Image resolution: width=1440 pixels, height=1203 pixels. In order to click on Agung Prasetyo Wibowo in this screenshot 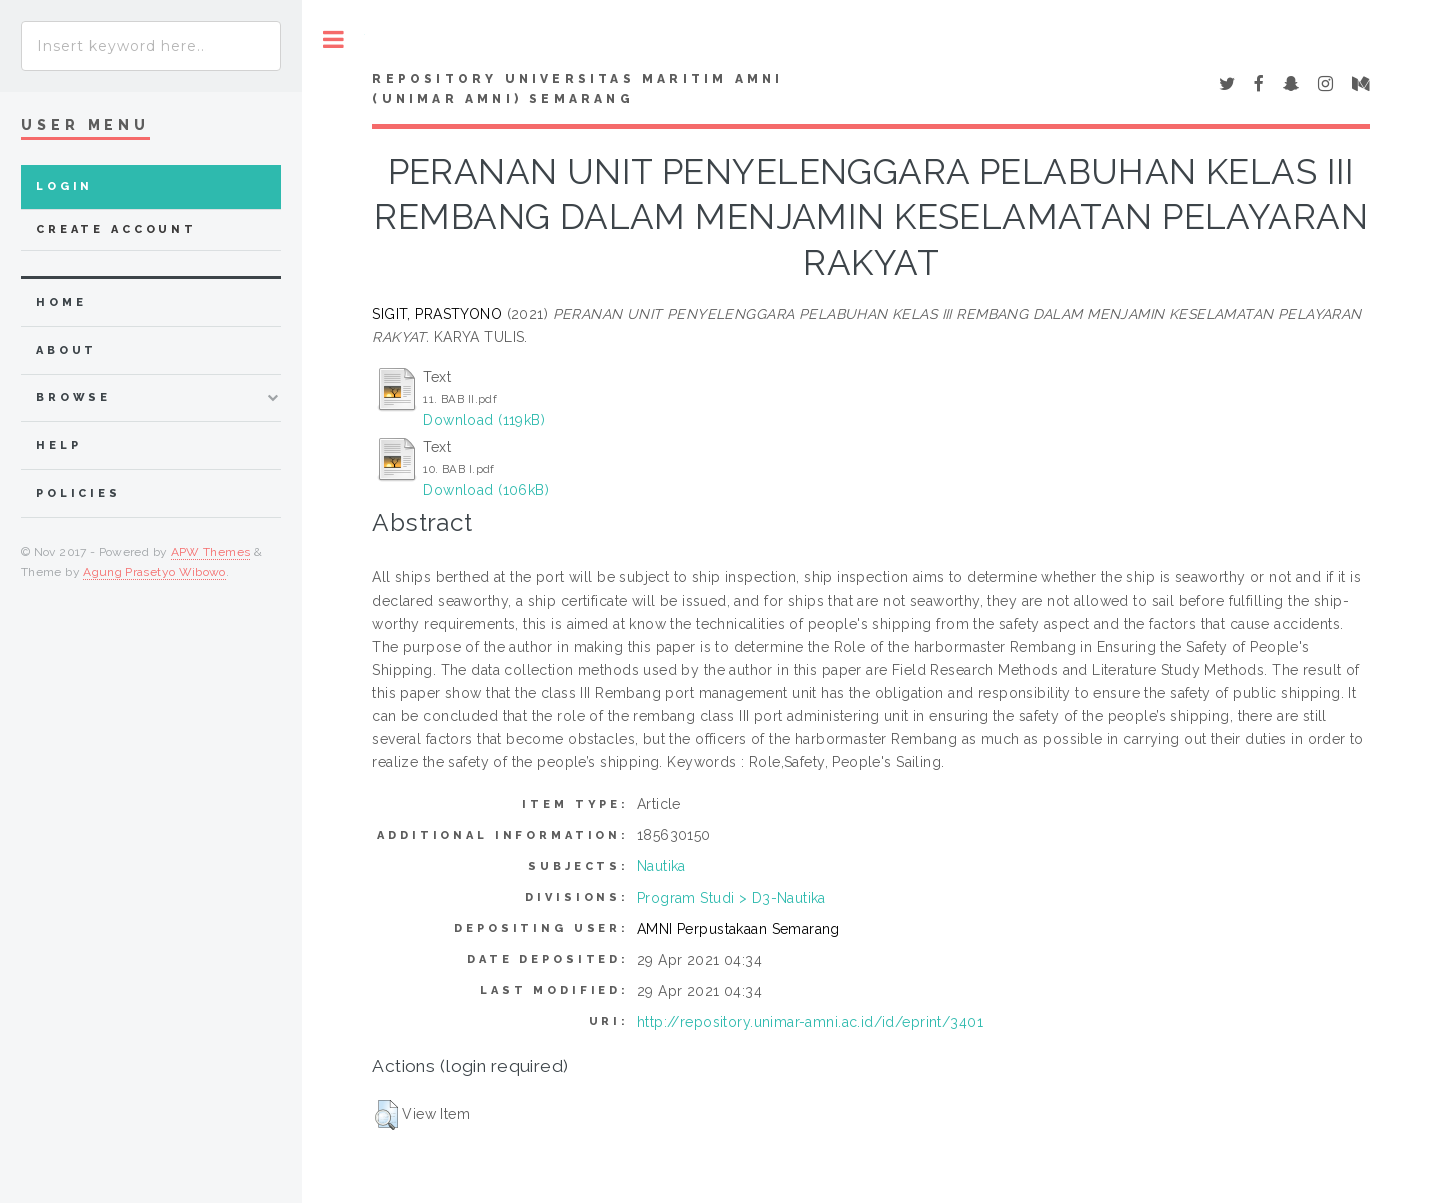, I will do `click(154, 572)`.